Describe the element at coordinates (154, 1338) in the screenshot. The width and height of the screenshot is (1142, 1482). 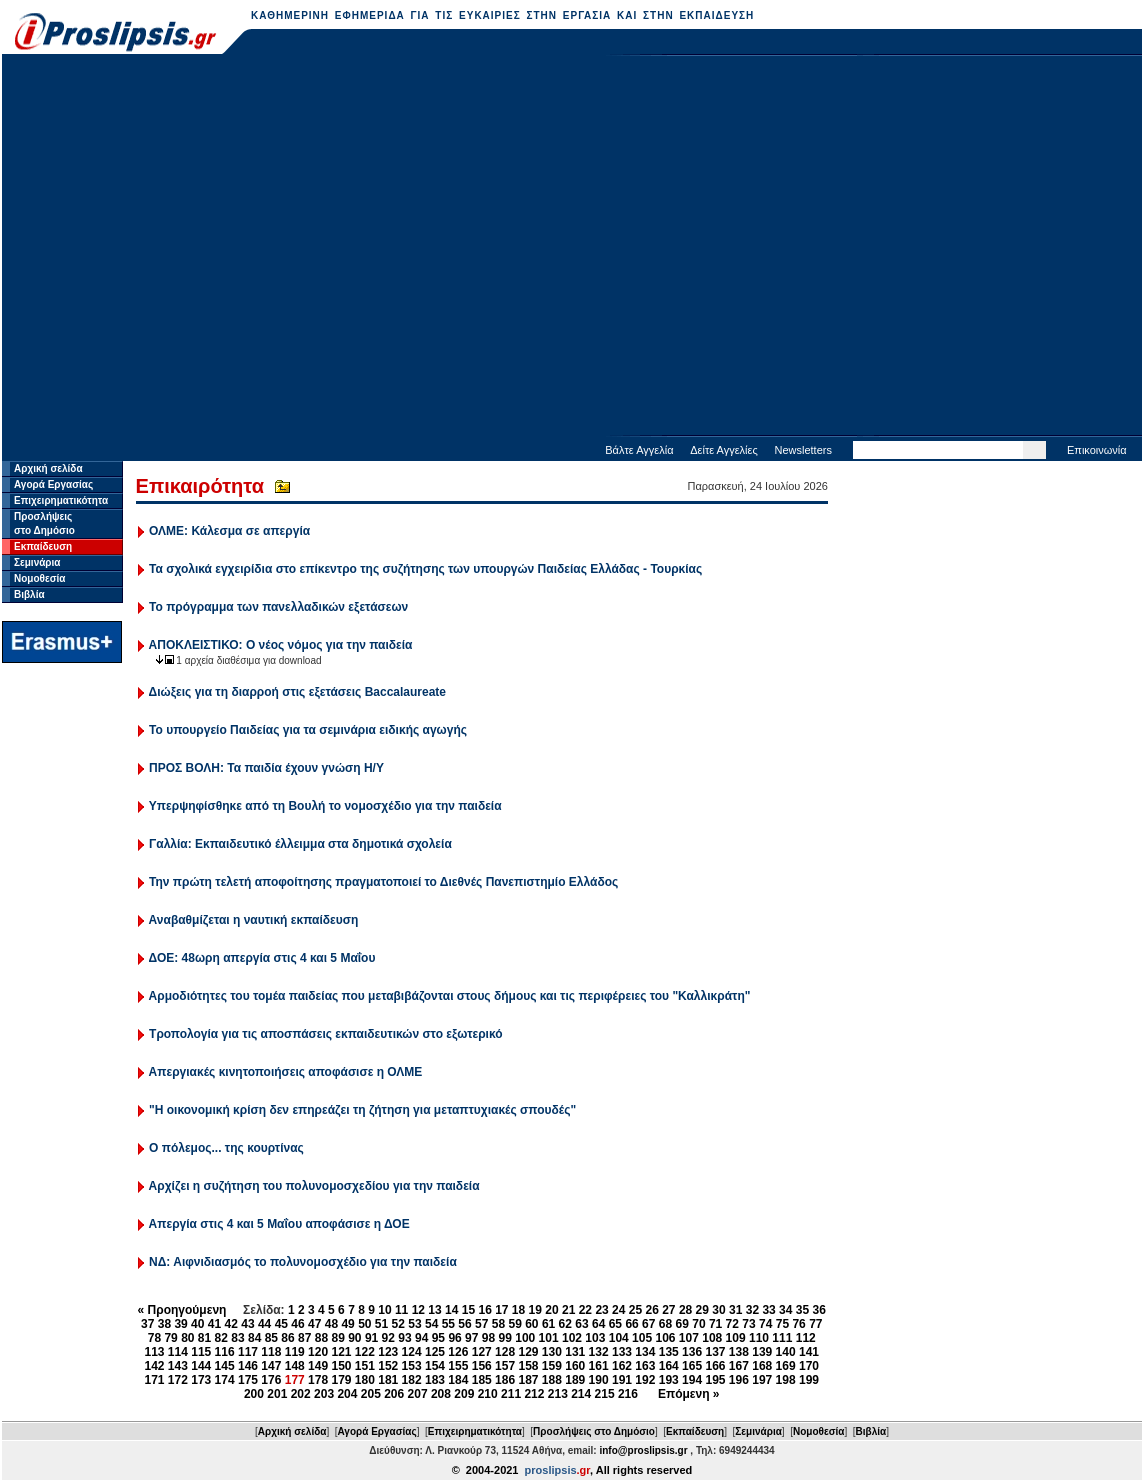
I see `78` at that location.